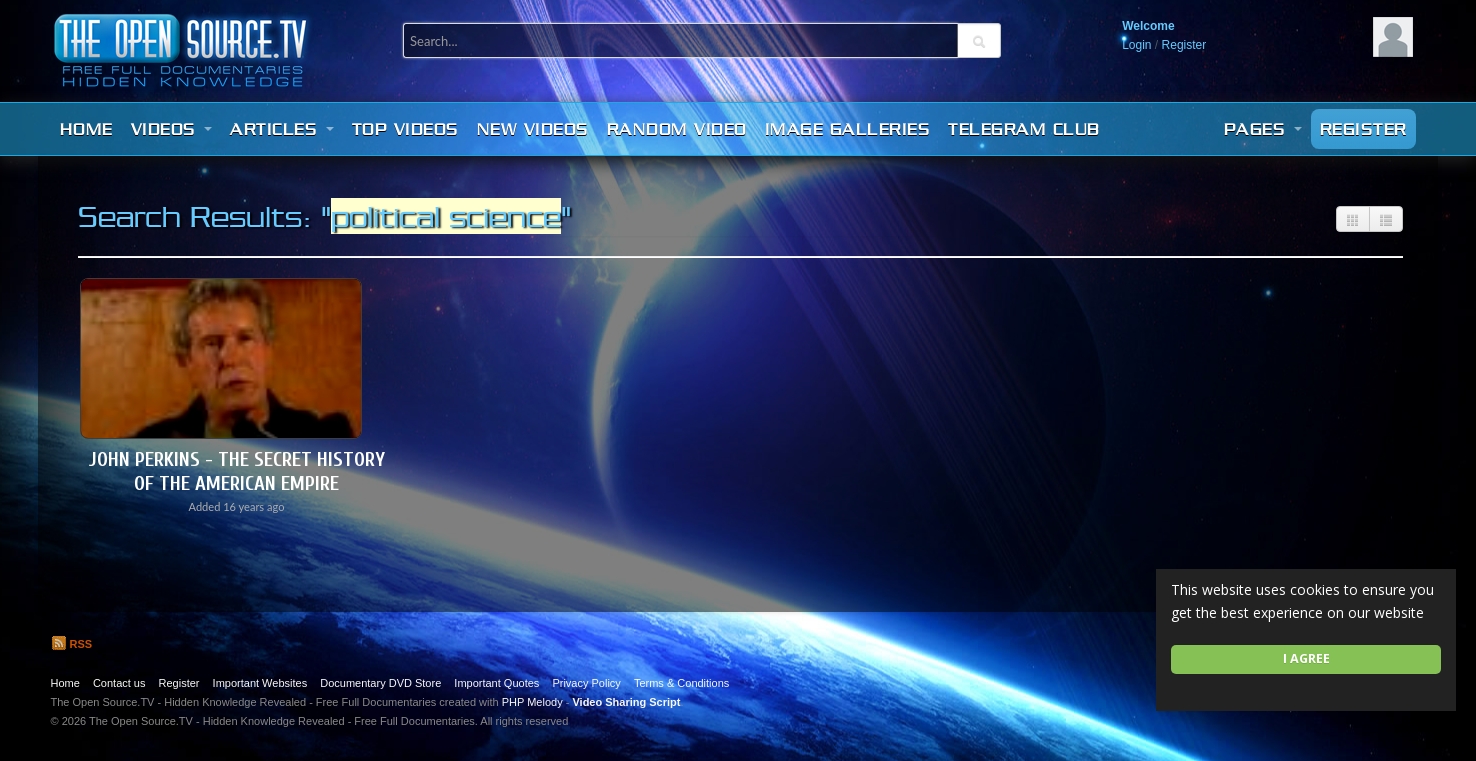 Image resolution: width=1476 pixels, height=761 pixels. What do you see at coordinates (260, 683) in the screenshot?
I see `Important Websites` at bounding box center [260, 683].